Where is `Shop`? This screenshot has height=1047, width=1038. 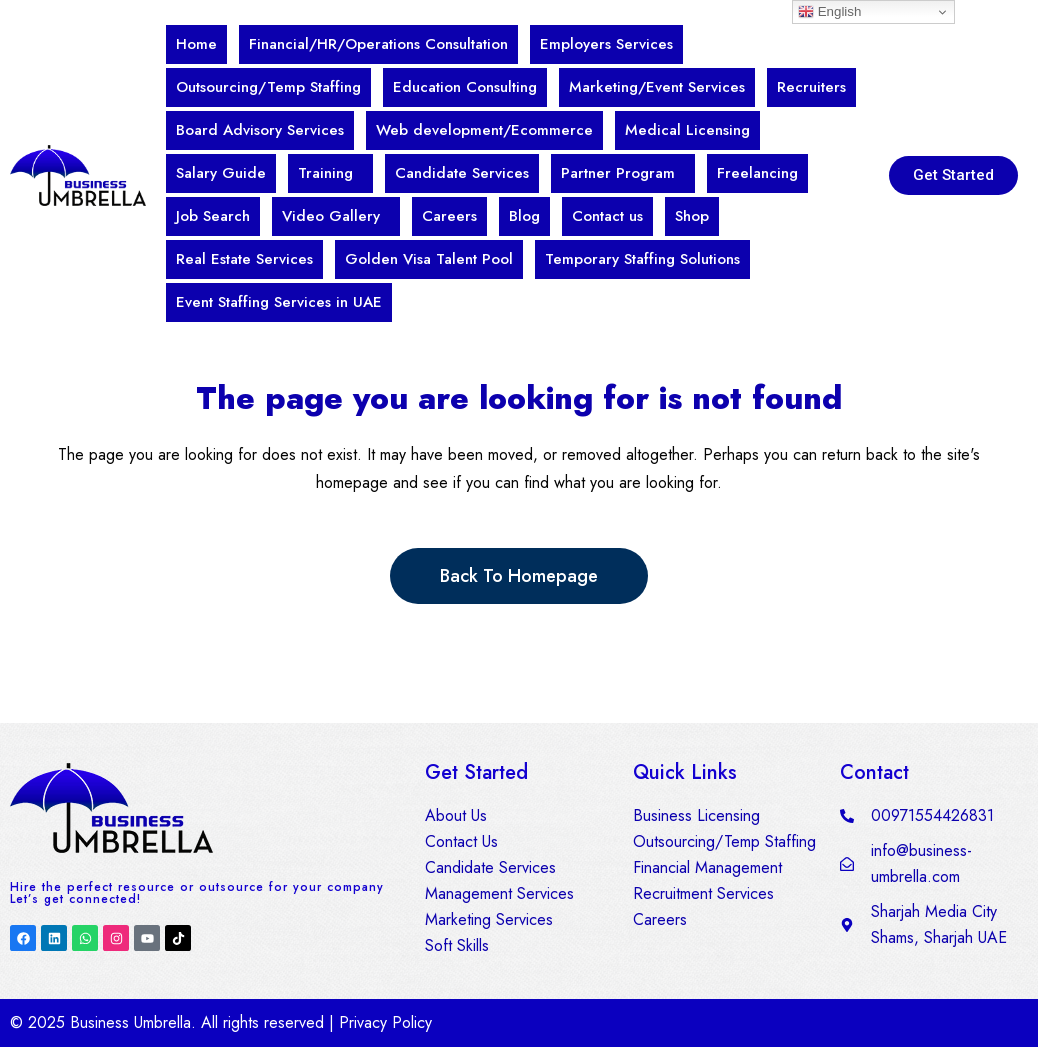 Shop is located at coordinates (692, 216).